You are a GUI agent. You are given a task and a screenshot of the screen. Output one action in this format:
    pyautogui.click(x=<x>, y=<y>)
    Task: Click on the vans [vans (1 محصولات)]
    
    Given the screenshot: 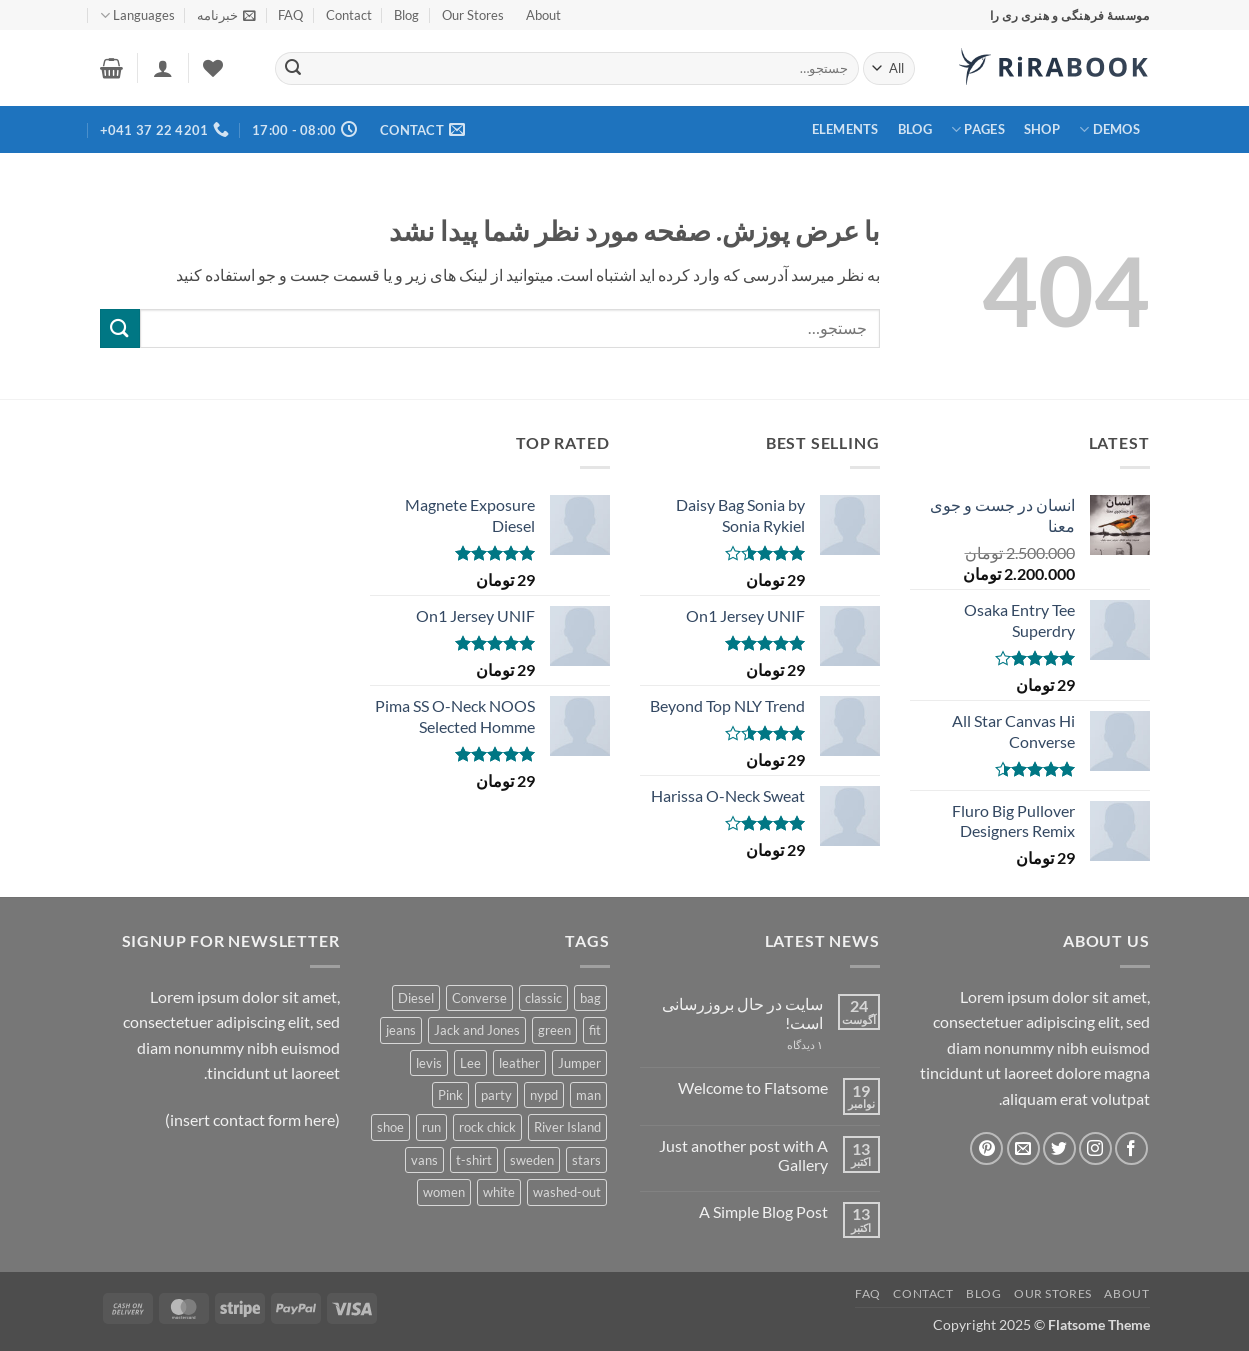 What is the action you would take?
    pyautogui.click(x=424, y=1160)
    